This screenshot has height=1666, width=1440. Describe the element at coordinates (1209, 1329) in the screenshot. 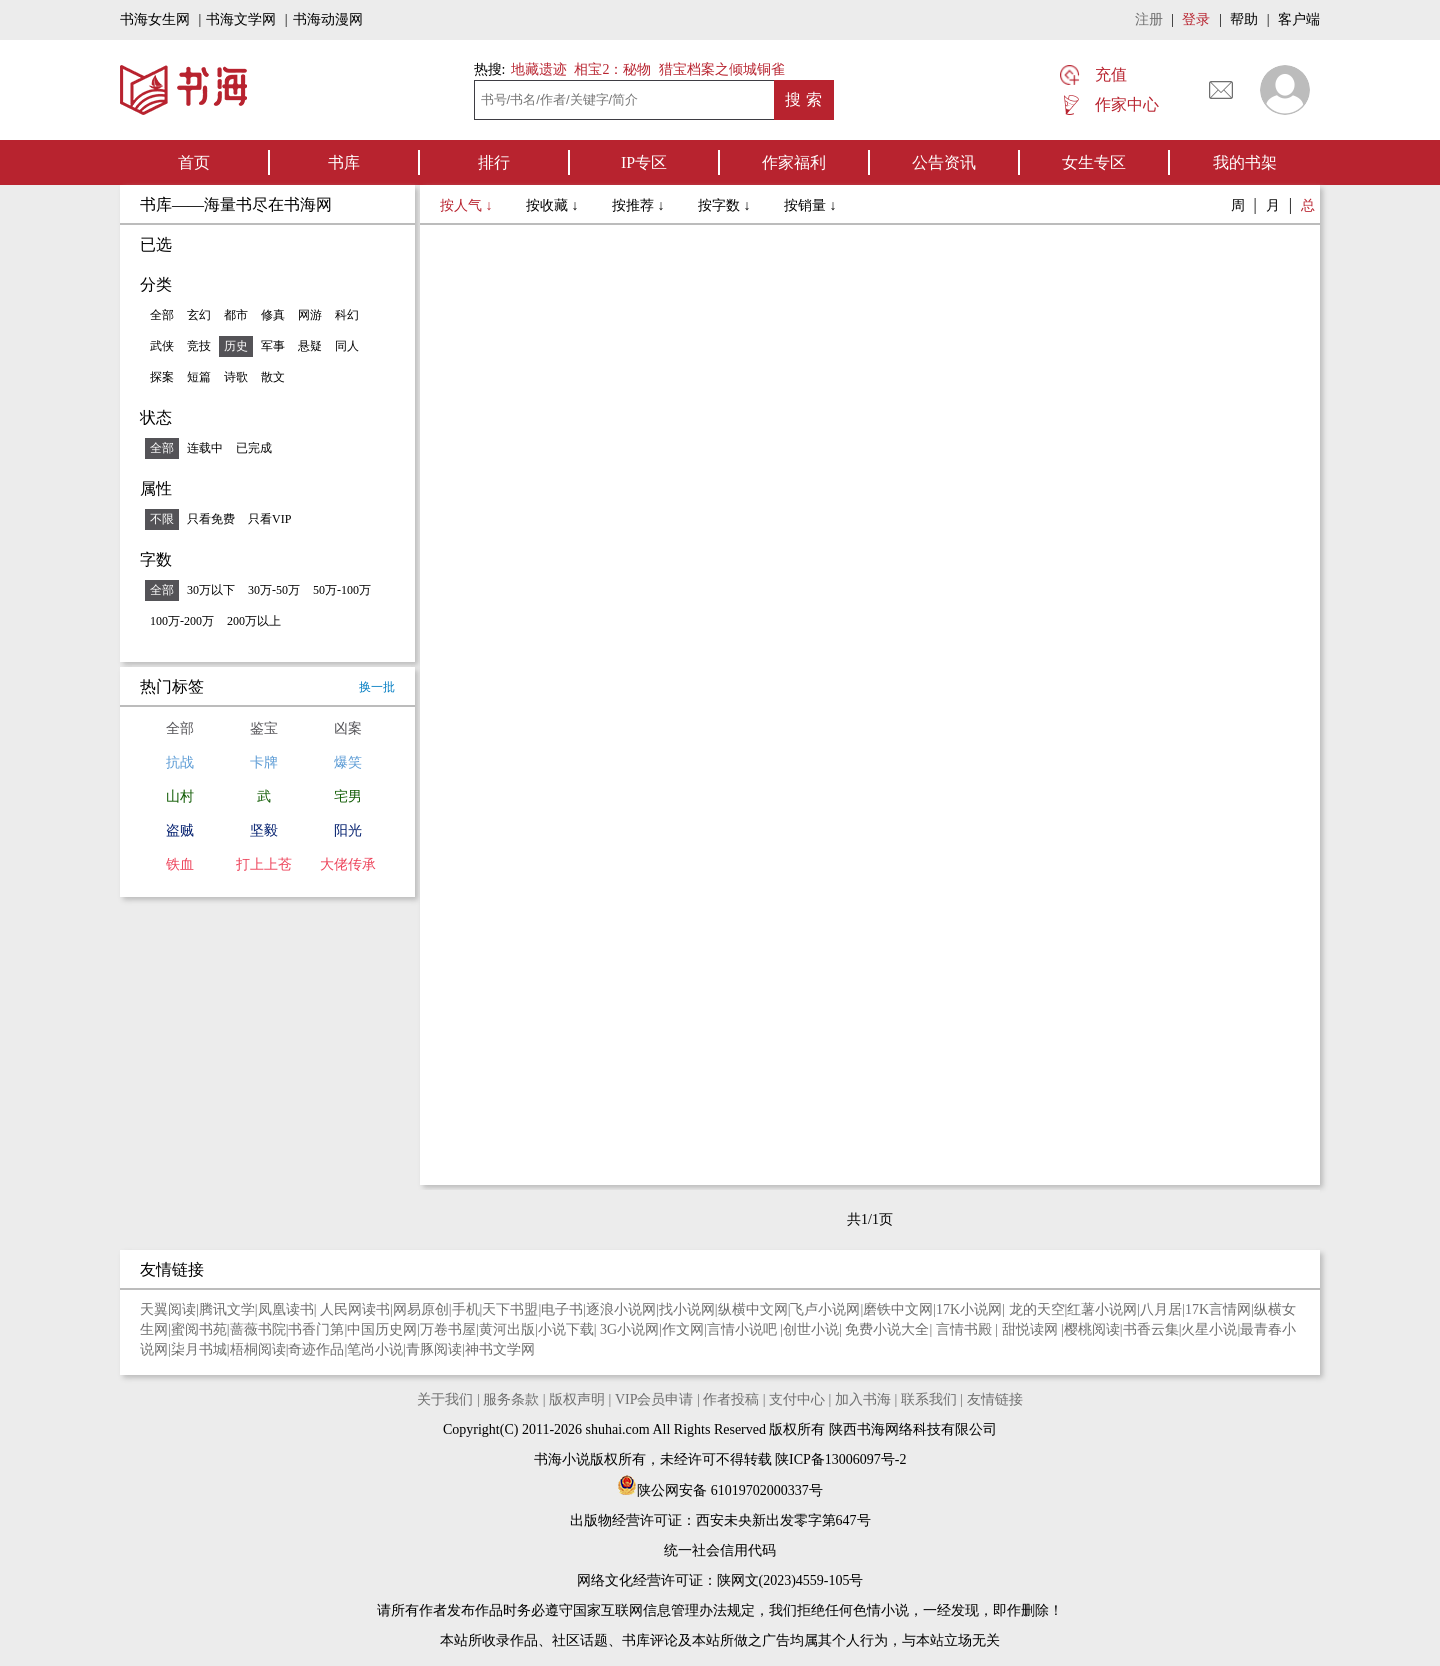

I see `火星小说` at that location.